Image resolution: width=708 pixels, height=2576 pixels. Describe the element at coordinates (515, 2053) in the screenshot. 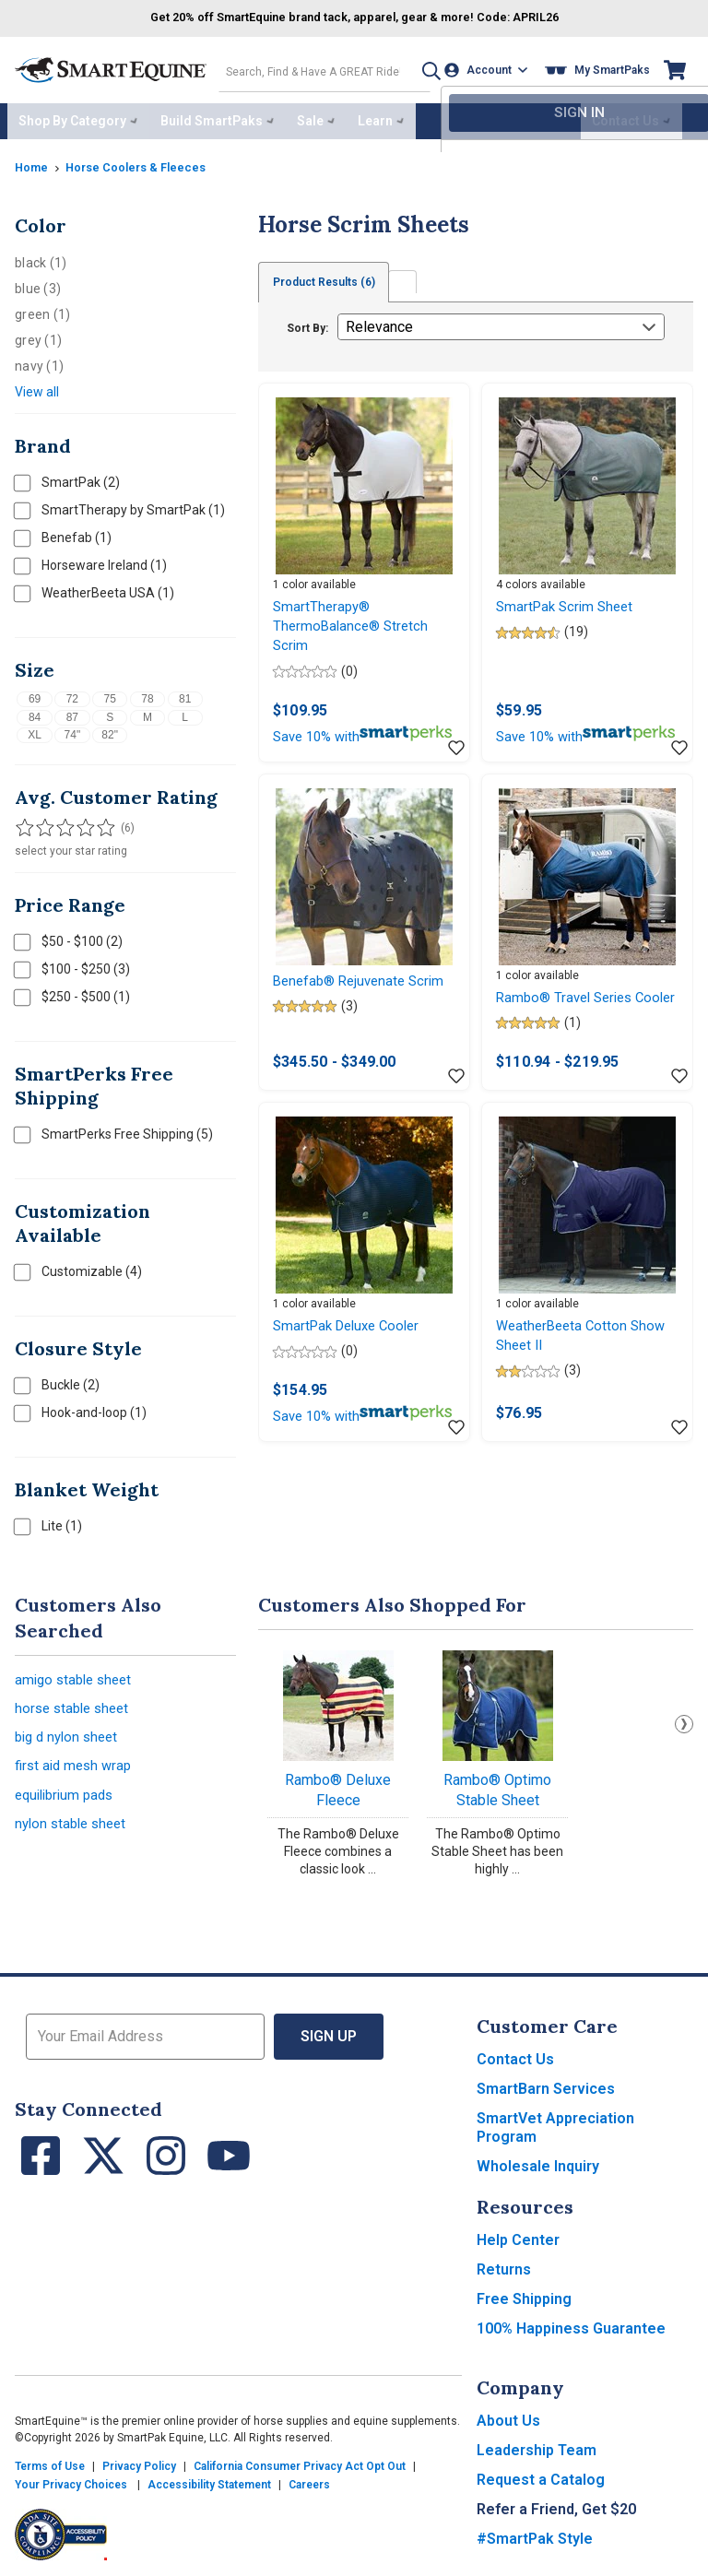

I see `Contact Us` at that location.